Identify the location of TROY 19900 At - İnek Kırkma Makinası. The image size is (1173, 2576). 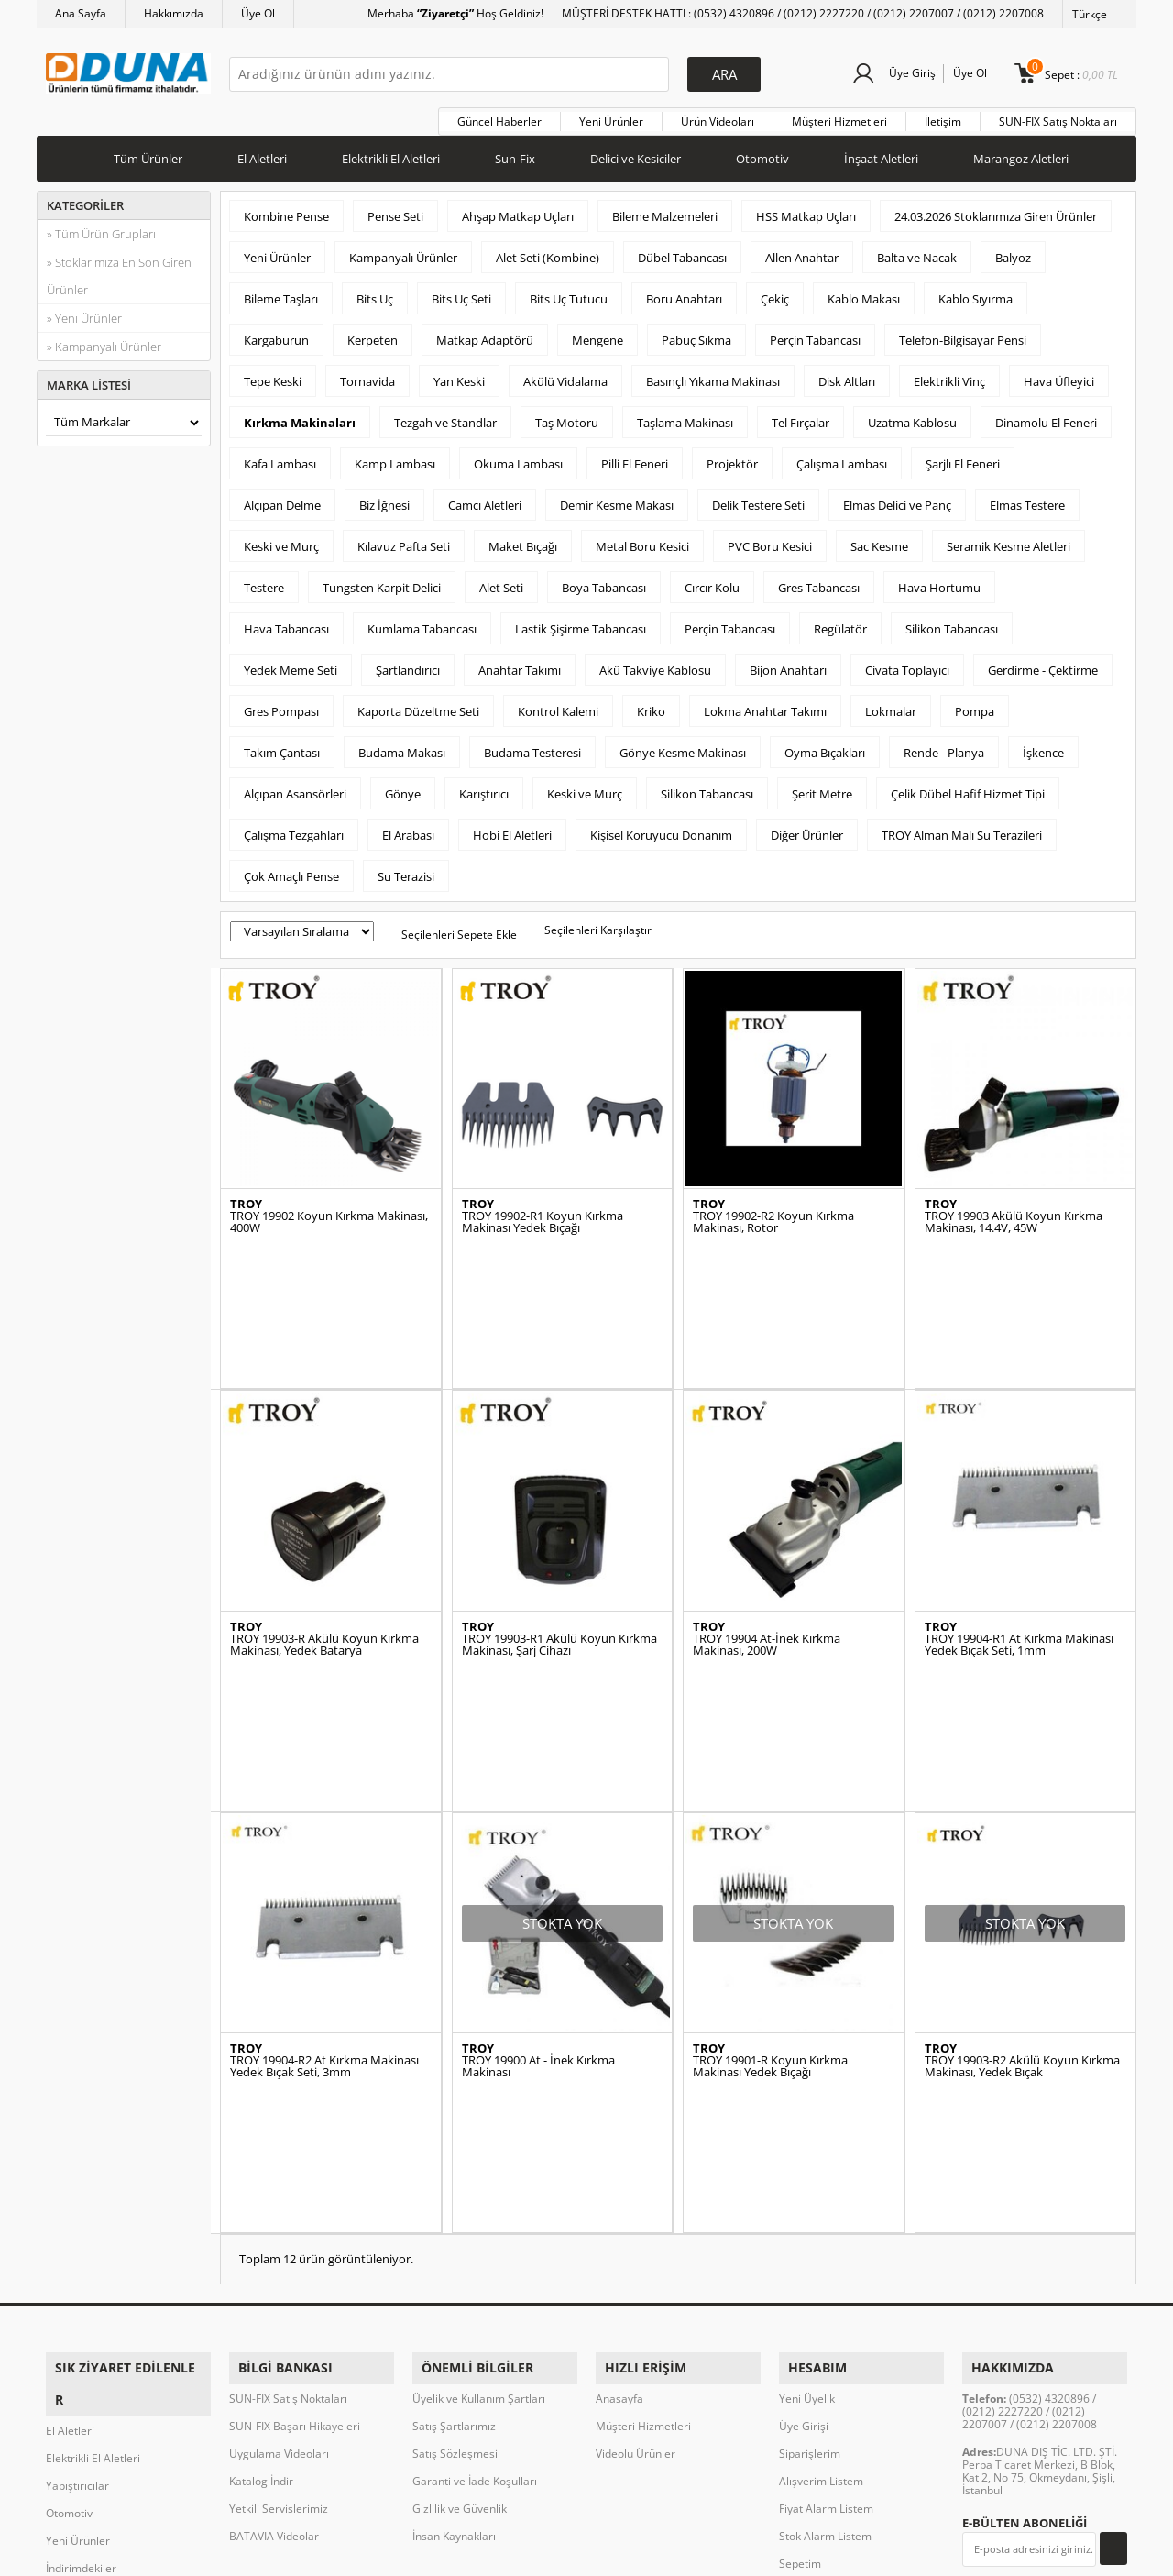
(538, 1870).